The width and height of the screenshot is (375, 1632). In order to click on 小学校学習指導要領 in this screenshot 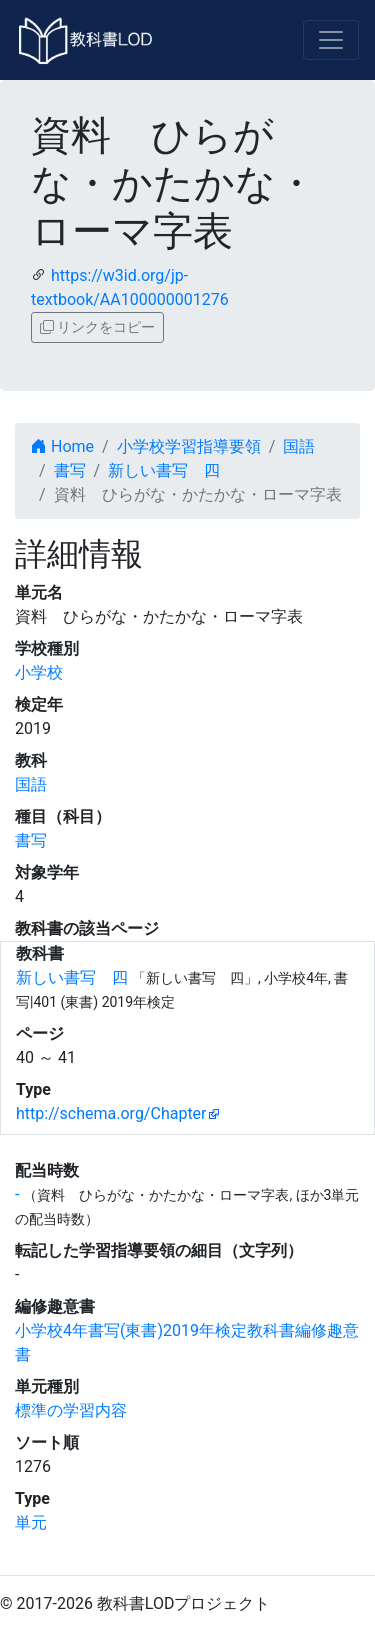, I will do `click(189, 446)`.